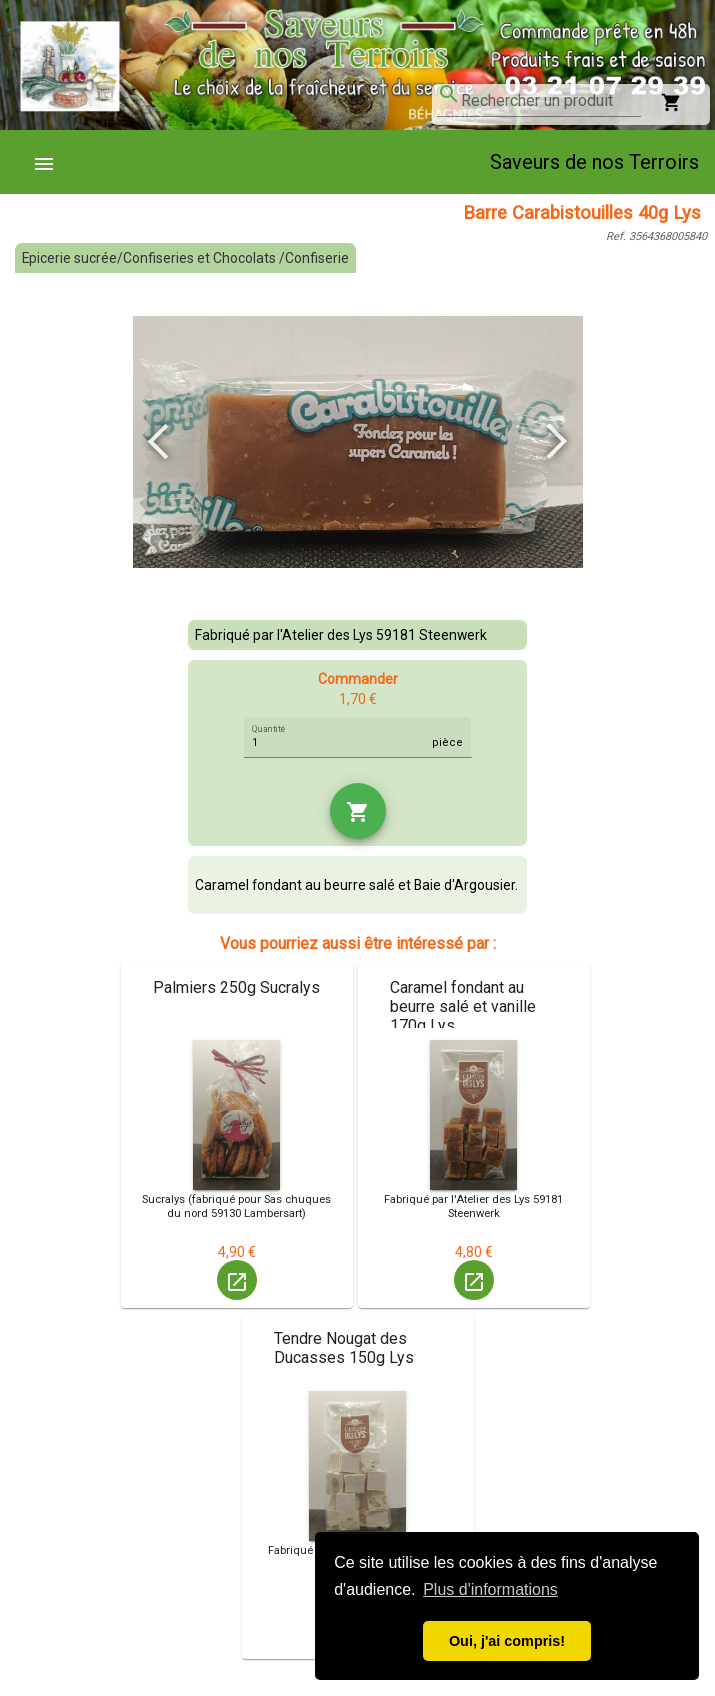  What do you see at coordinates (507, 1641) in the screenshot?
I see `Oui, j'ai compris! [button]` at bounding box center [507, 1641].